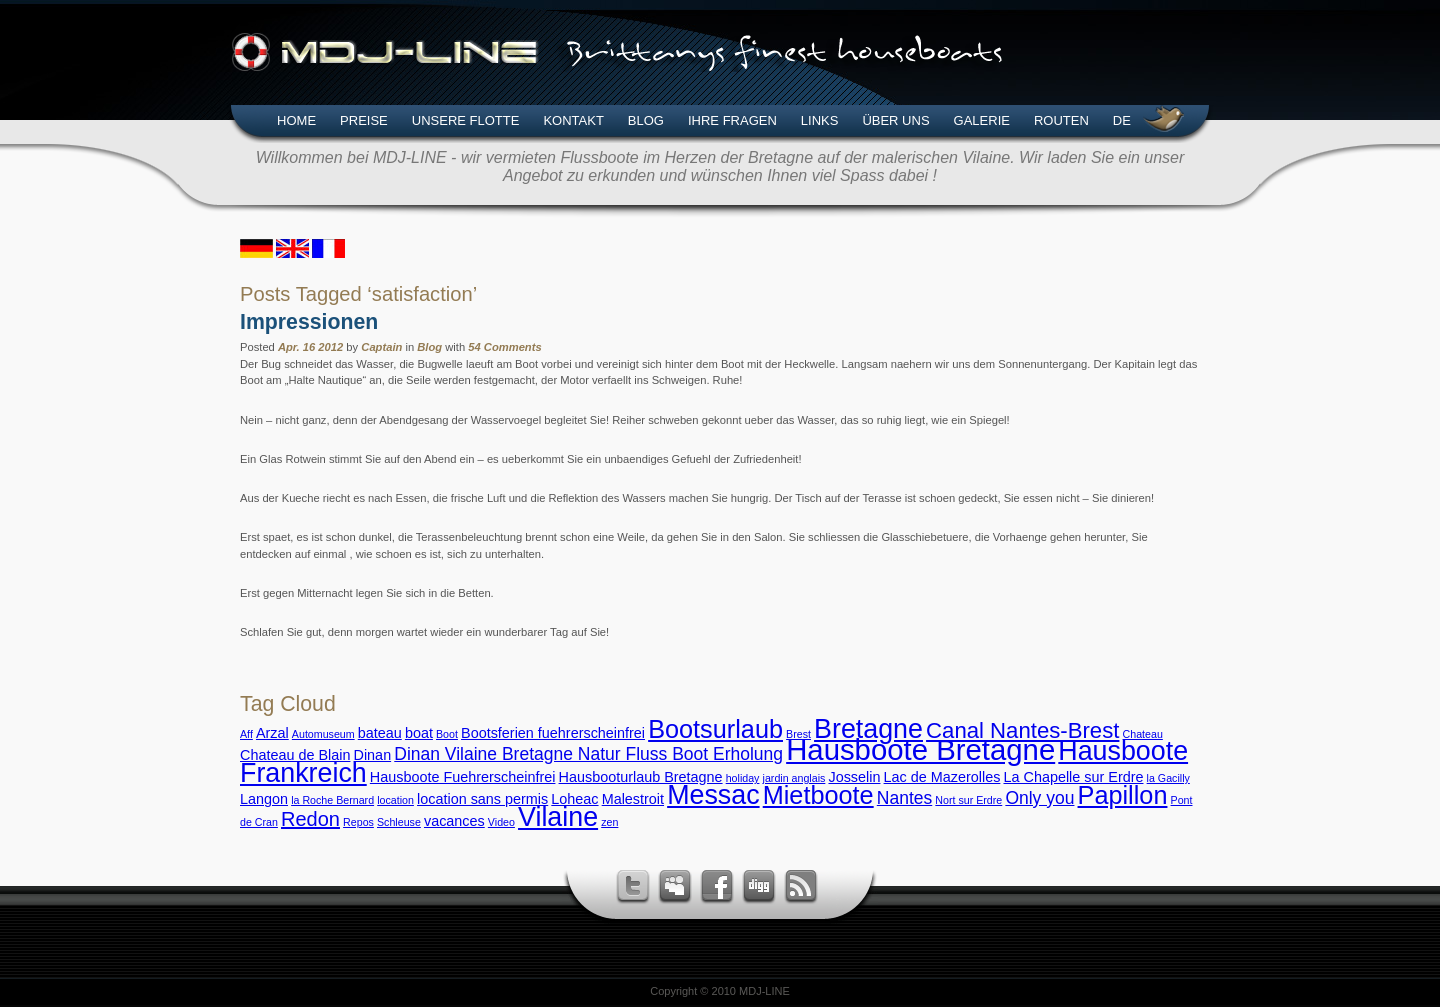 Image resolution: width=1440 pixels, height=1007 pixels. What do you see at coordinates (1123, 795) in the screenshot?
I see `Papillon [Papillon (8 Einträge)]` at bounding box center [1123, 795].